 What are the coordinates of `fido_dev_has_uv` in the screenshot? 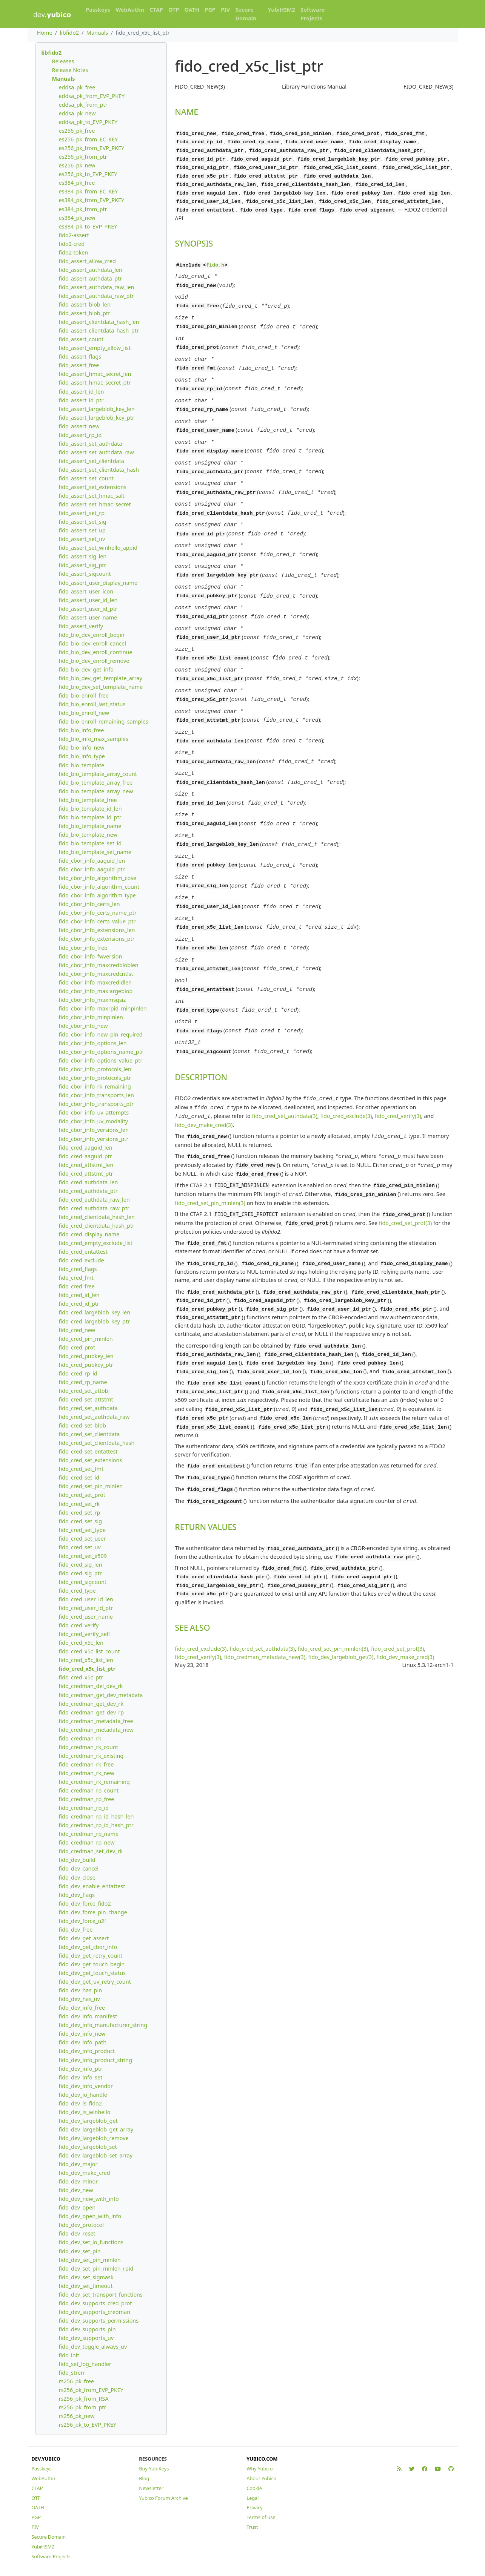 It's located at (79, 1999).